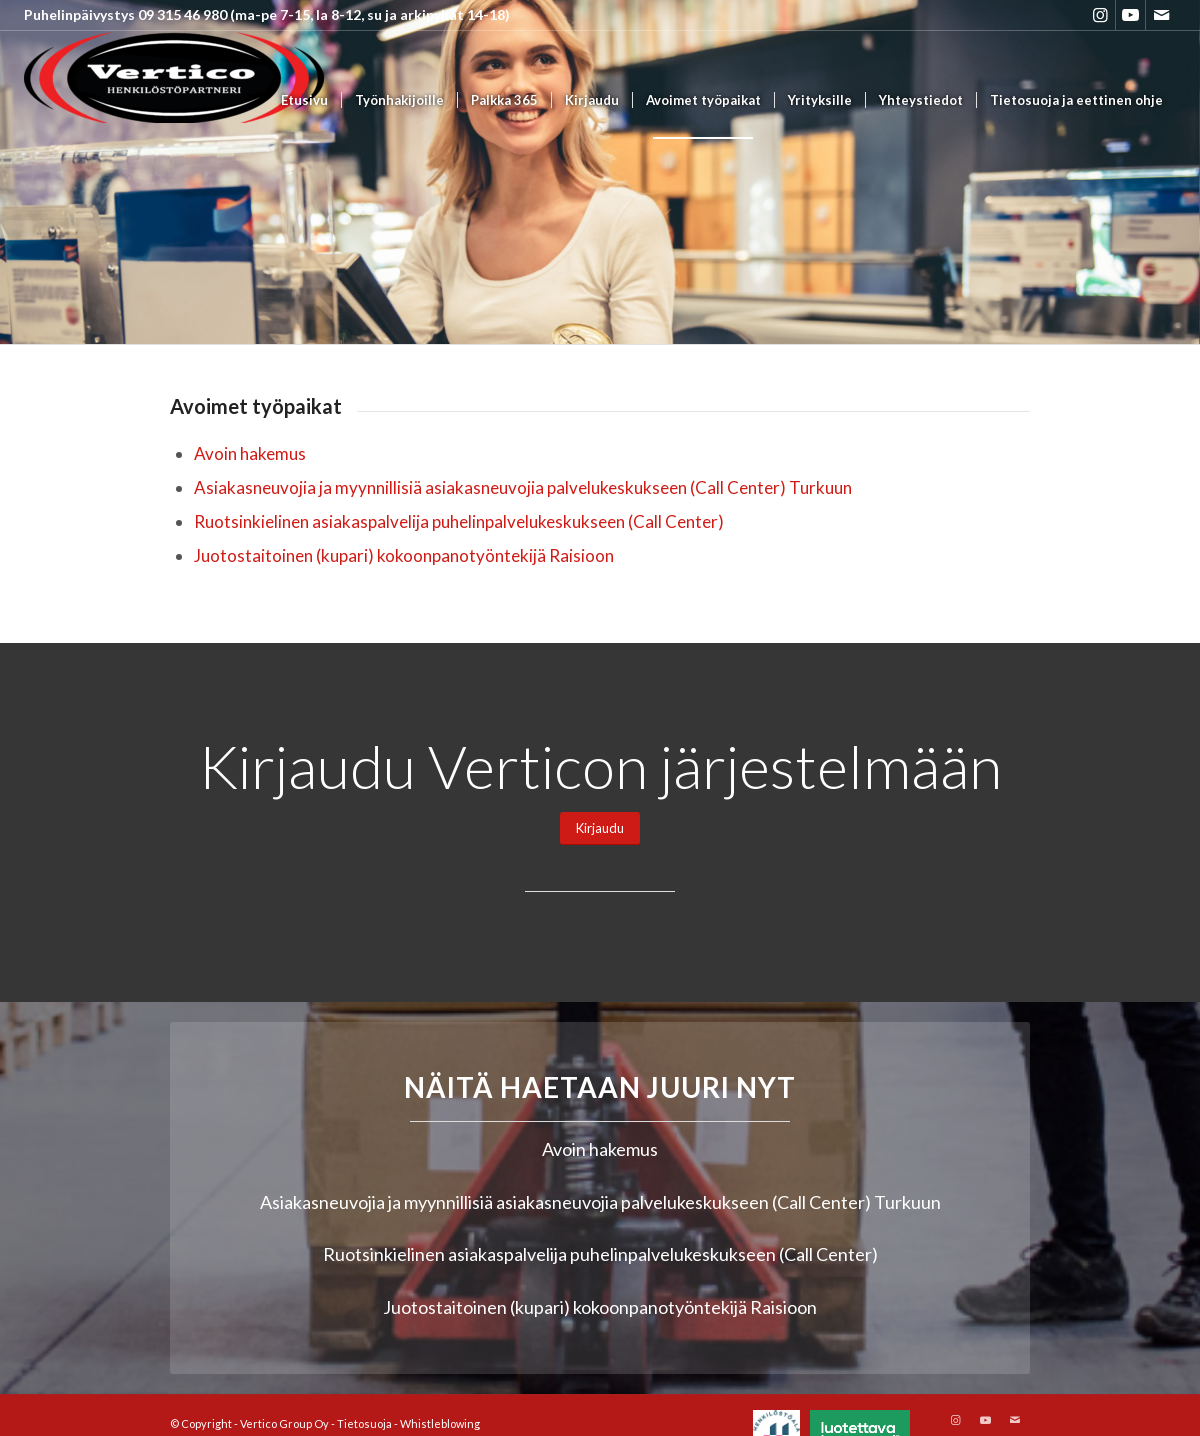 The image size is (1200, 1436). What do you see at coordinates (1161, 15) in the screenshot?
I see `[Link to Mail]` at bounding box center [1161, 15].